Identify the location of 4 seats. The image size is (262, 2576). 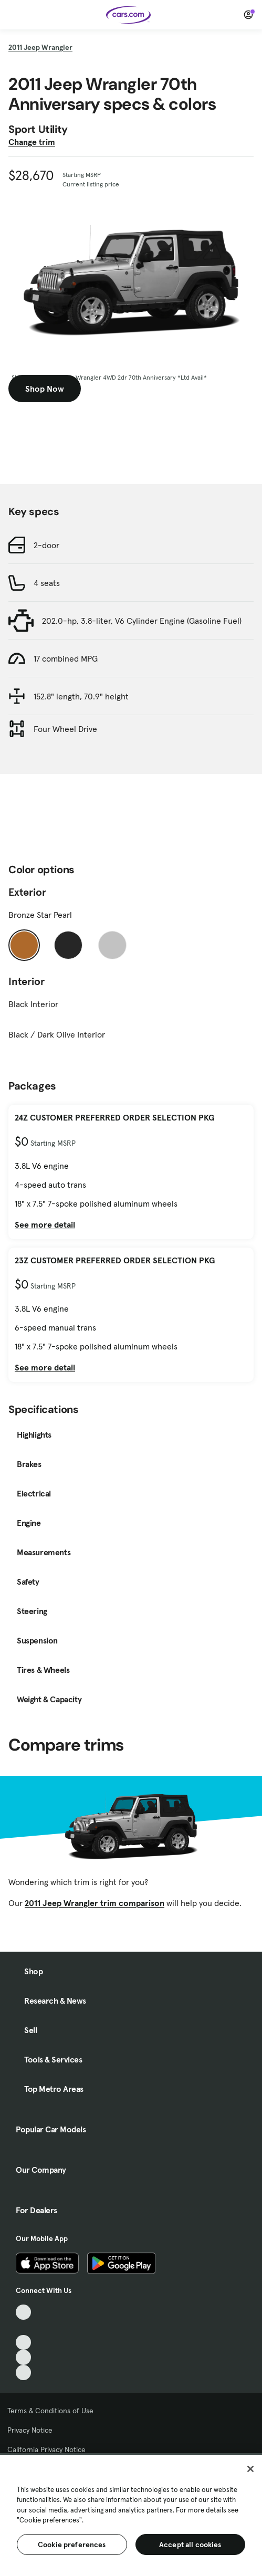
(47, 583).